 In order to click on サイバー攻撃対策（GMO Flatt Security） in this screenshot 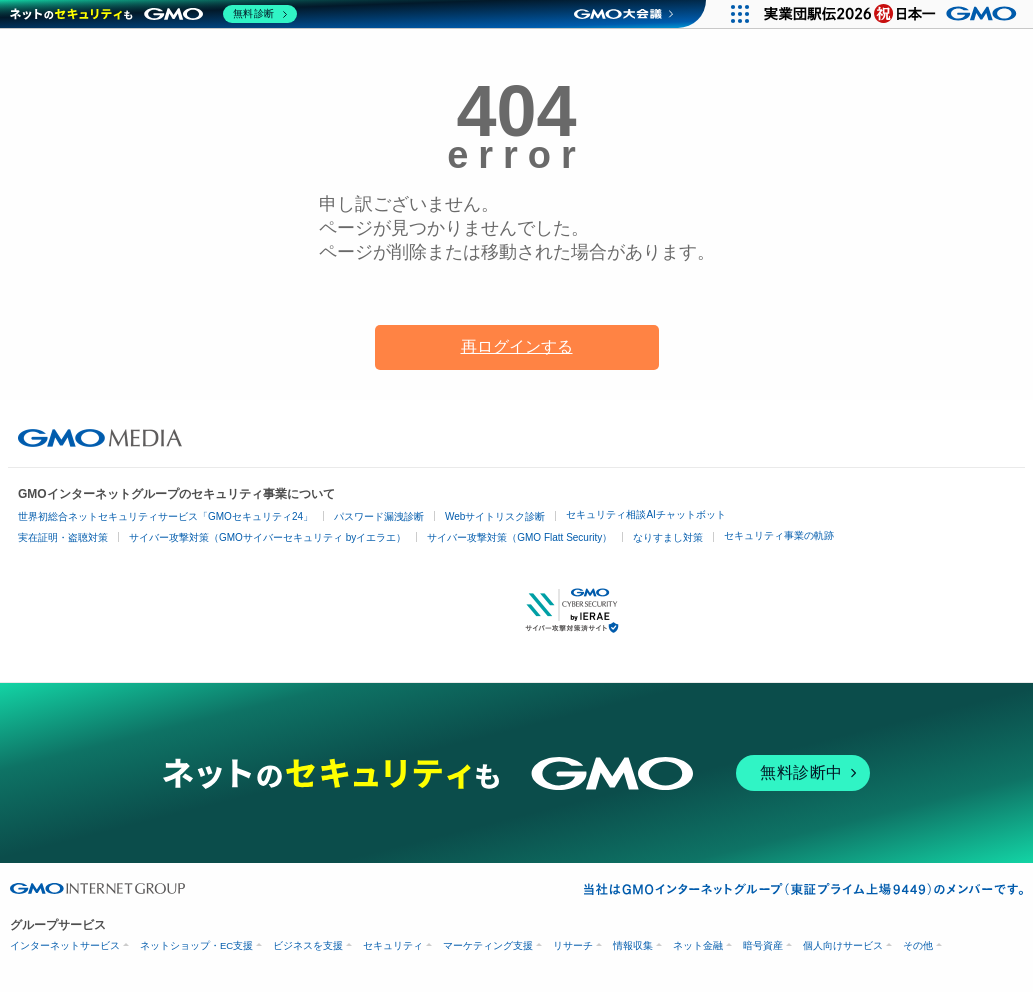, I will do `click(519, 538)`.